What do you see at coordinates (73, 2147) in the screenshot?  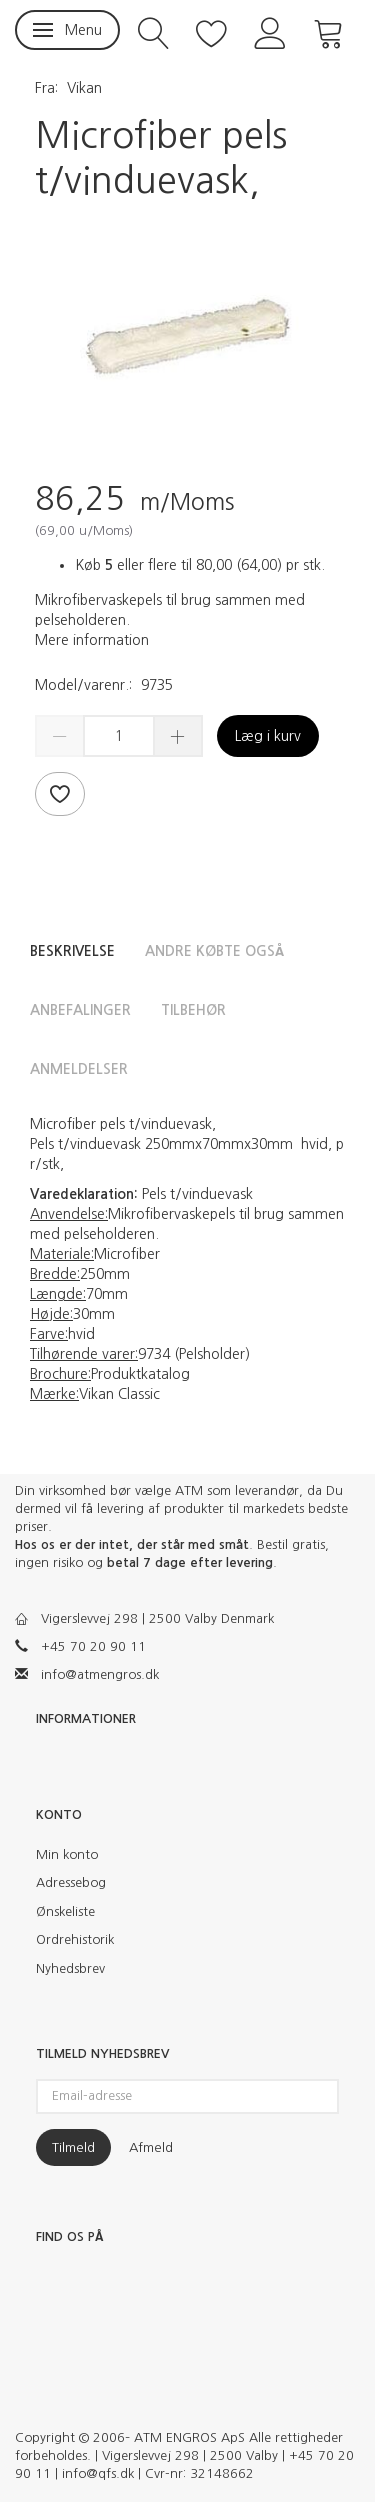 I see `Tilmeld` at bounding box center [73, 2147].